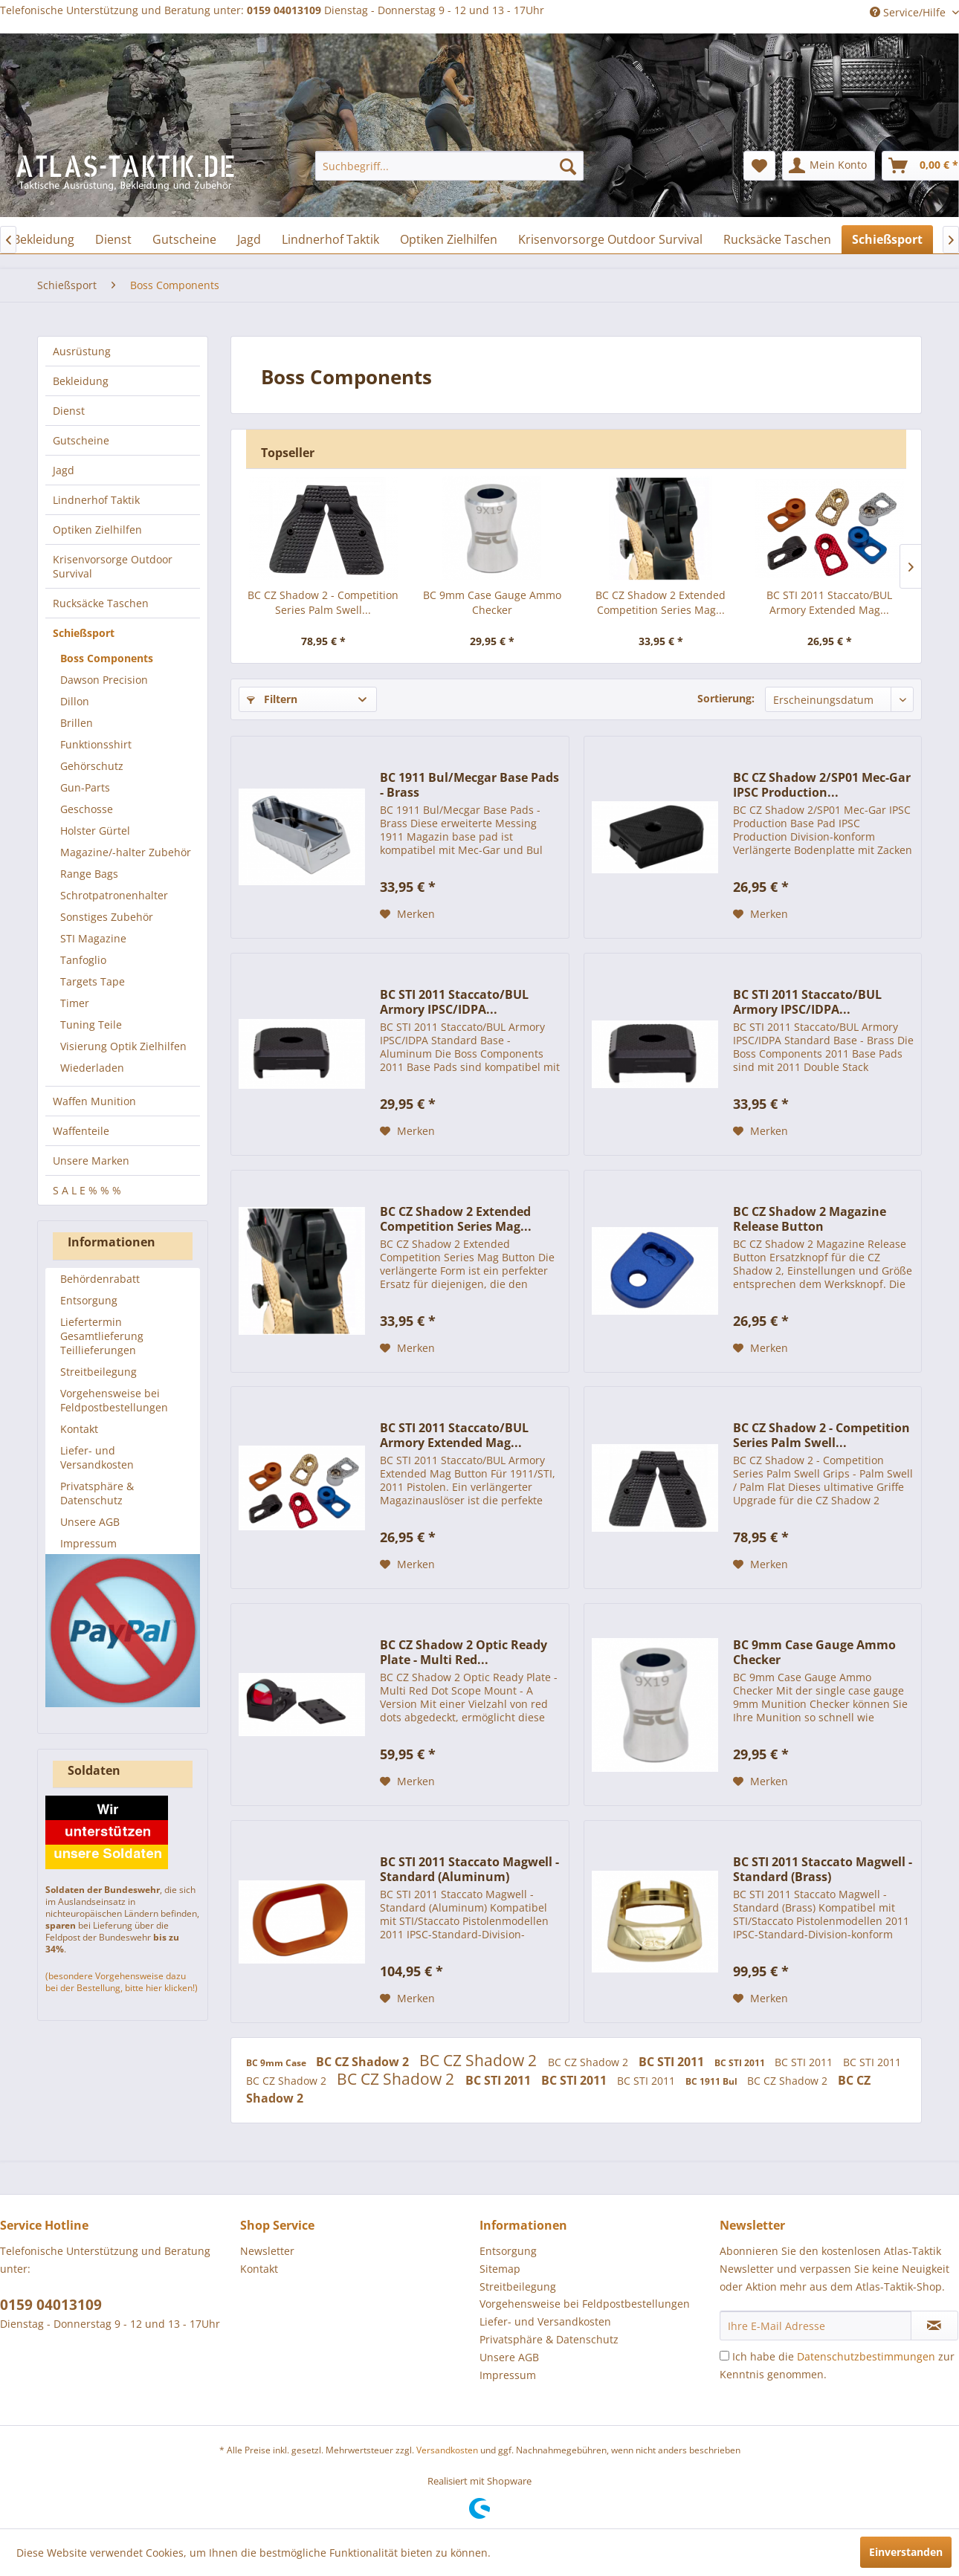  Describe the element at coordinates (673, 2062) in the screenshot. I see `BC STI 2011` at that location.